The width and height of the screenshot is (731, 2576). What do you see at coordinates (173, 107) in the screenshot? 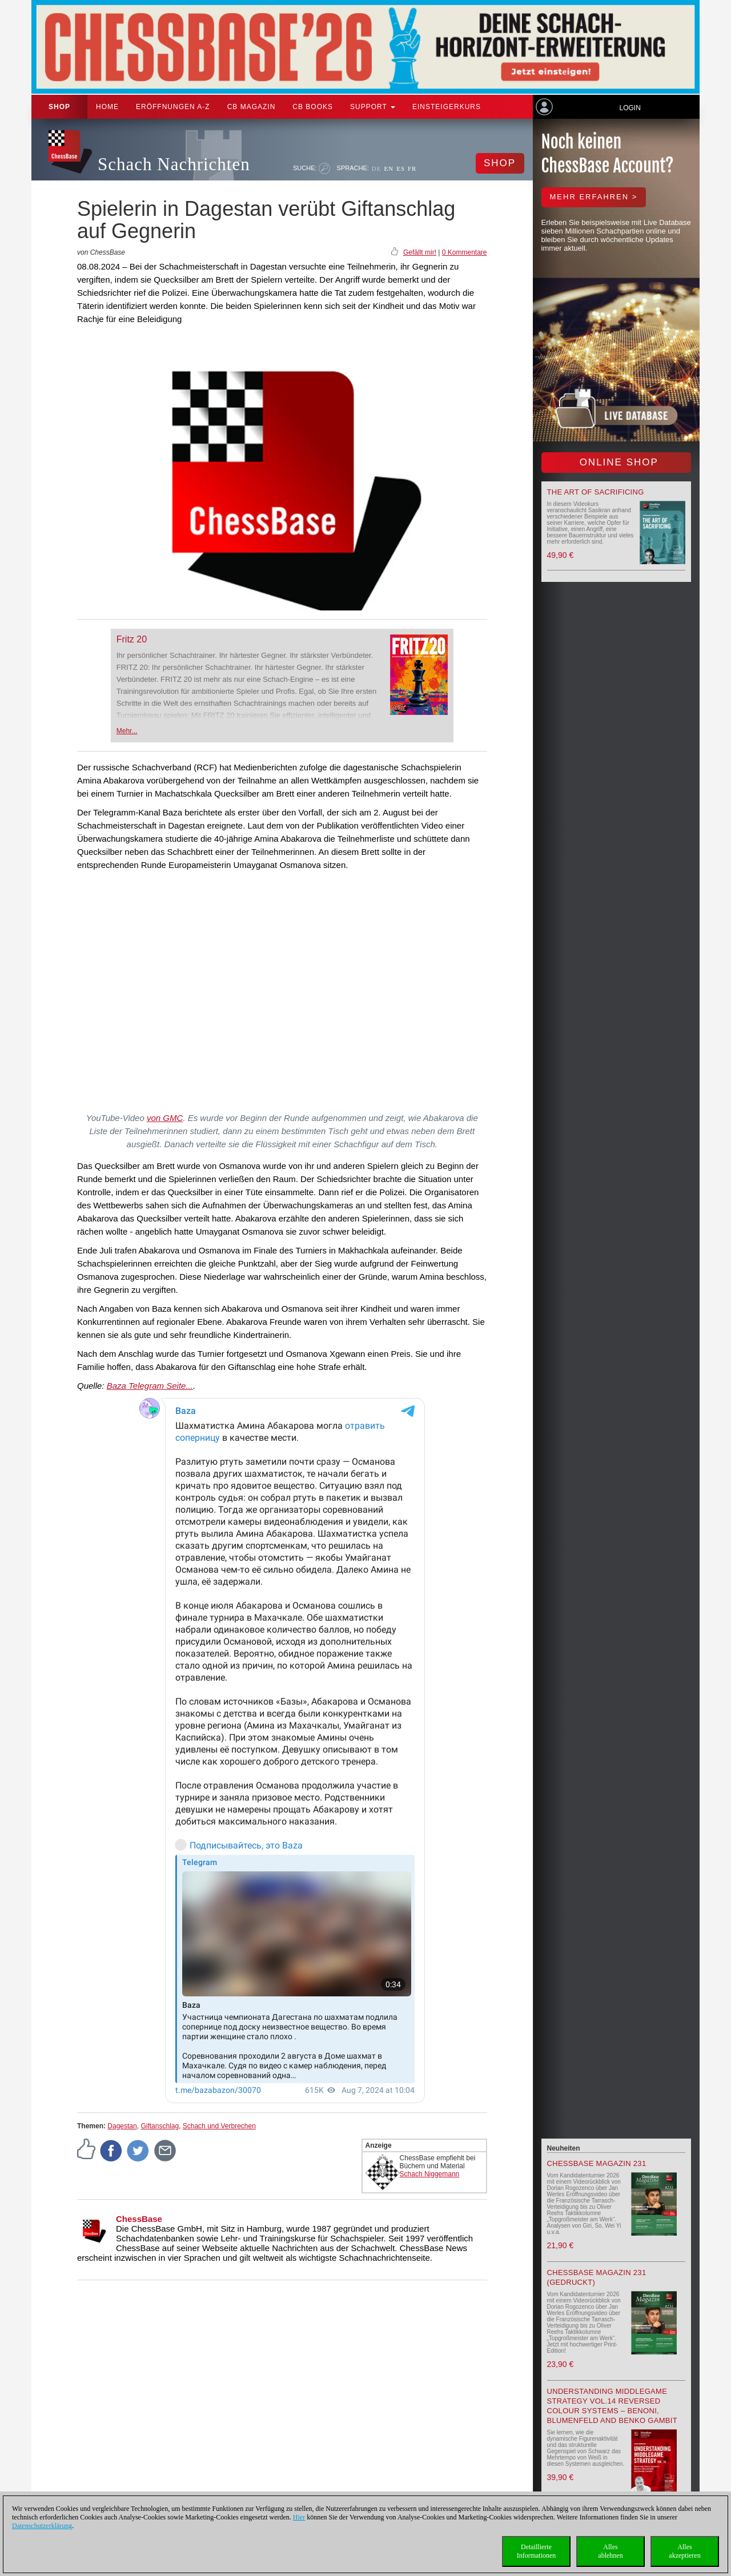
I see `ERÖFFNUNGEN A-Z` at bounding box center [173, 107].